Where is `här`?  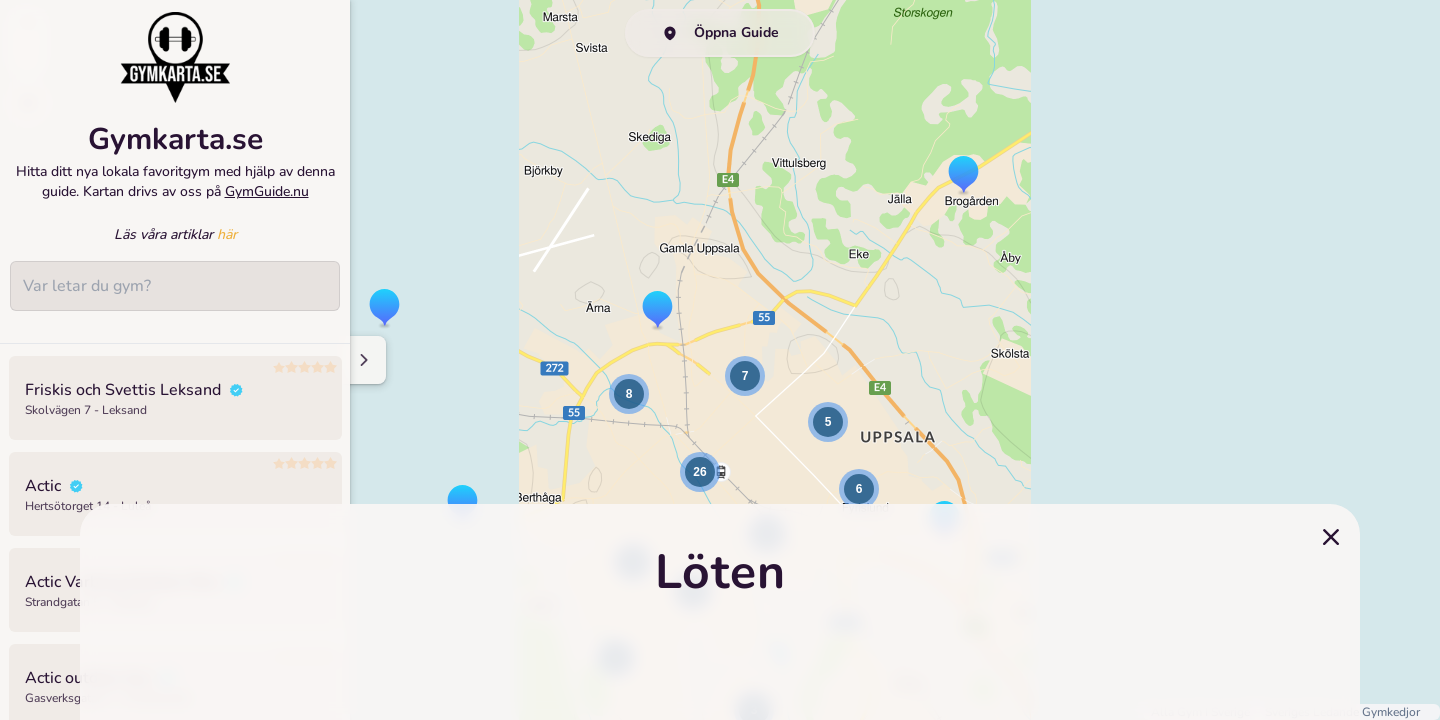 här is located at coordinates (227, 234).